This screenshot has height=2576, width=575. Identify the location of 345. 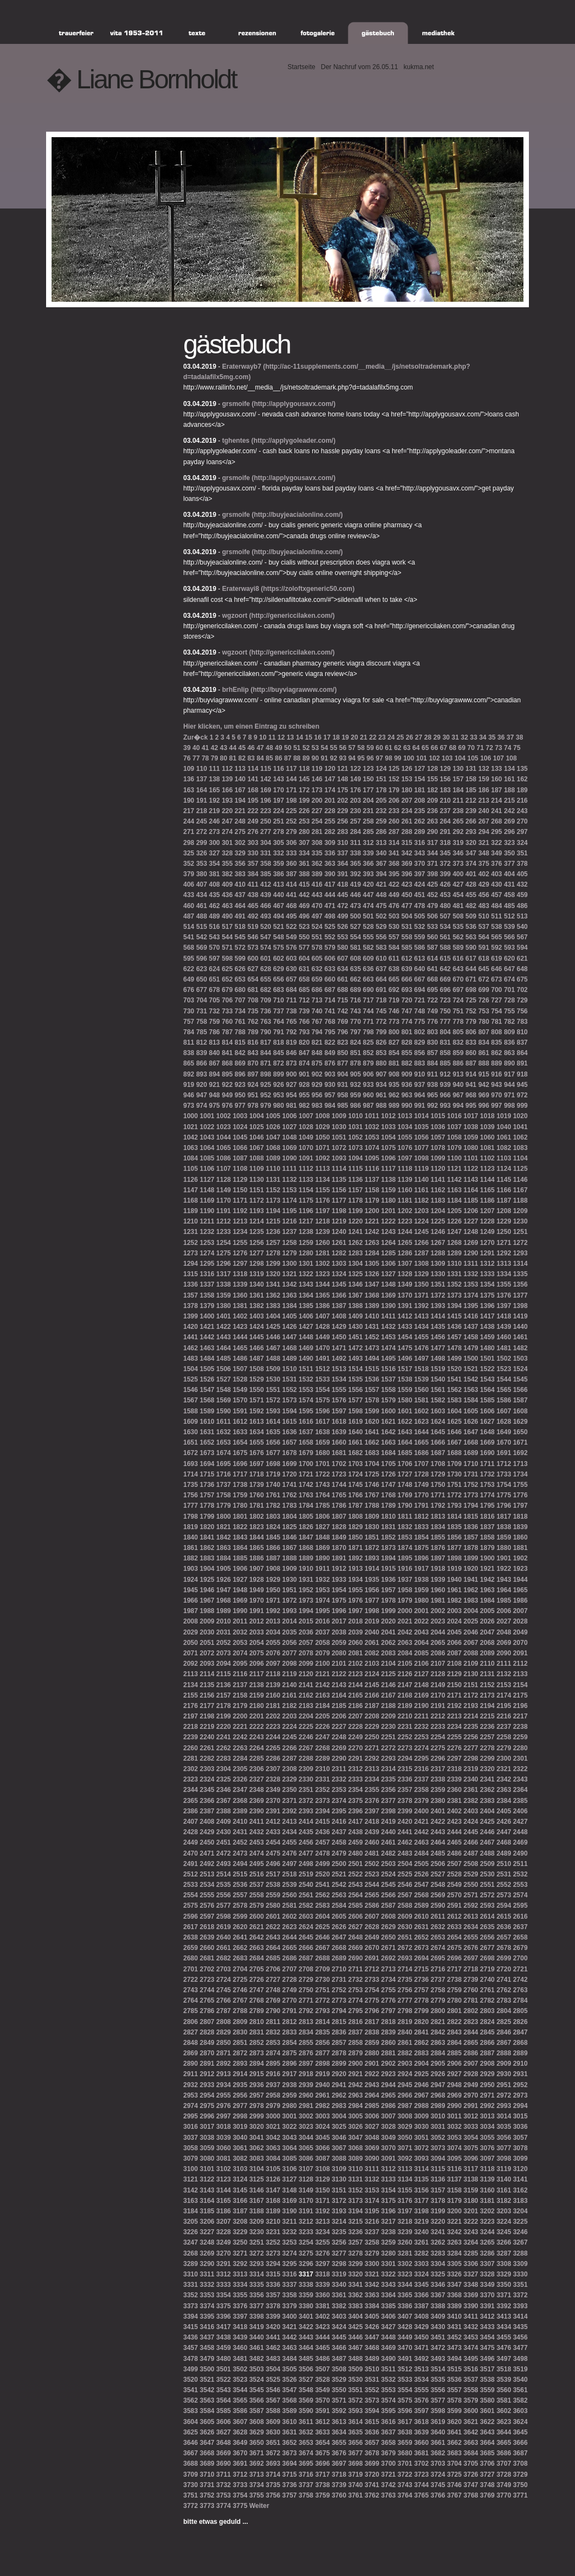
(445, 853).